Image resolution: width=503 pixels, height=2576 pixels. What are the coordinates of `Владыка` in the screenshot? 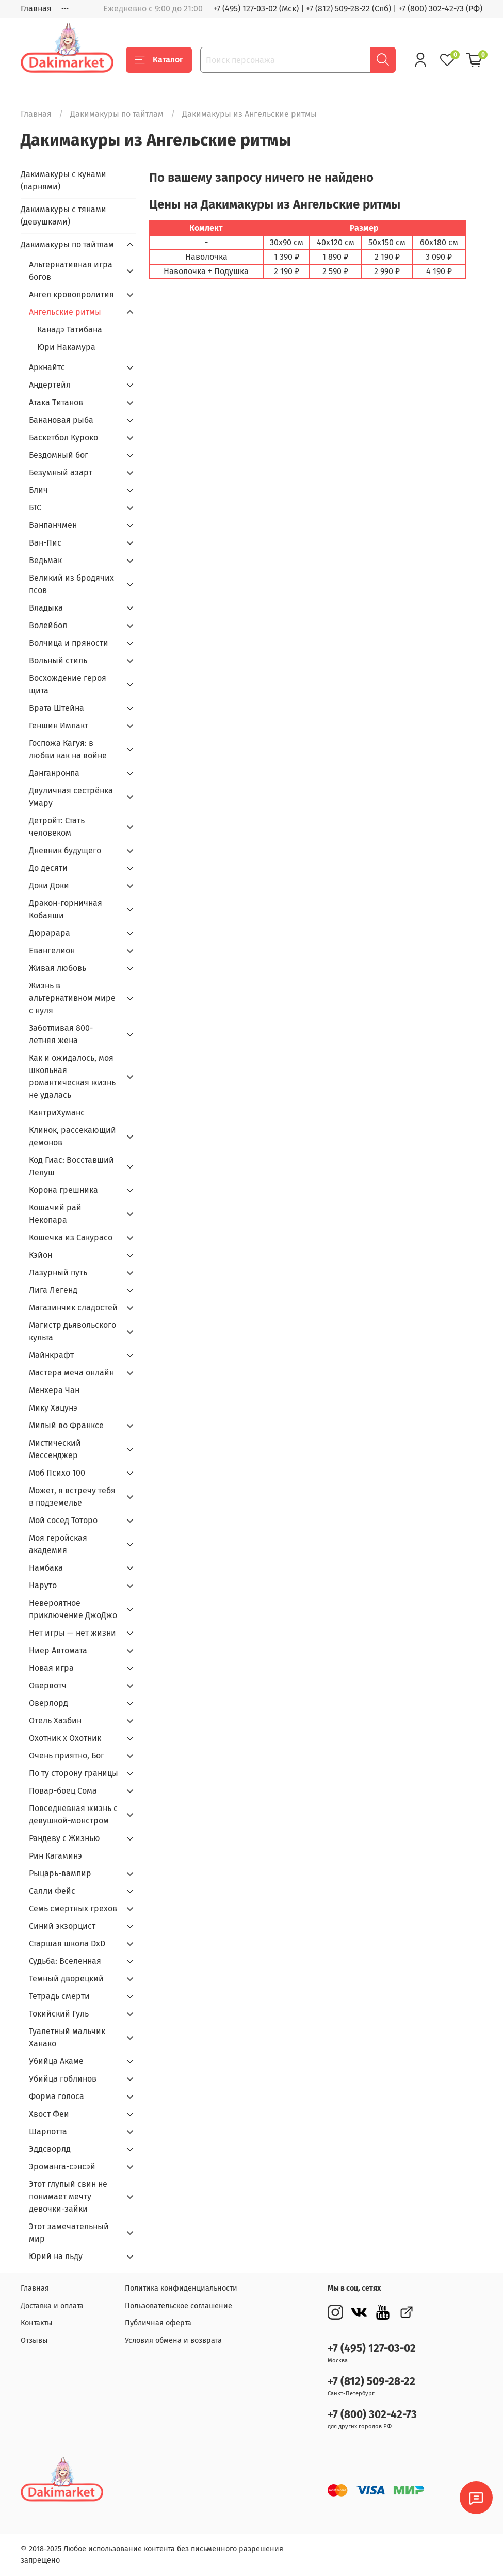 It's located at (46, 608).